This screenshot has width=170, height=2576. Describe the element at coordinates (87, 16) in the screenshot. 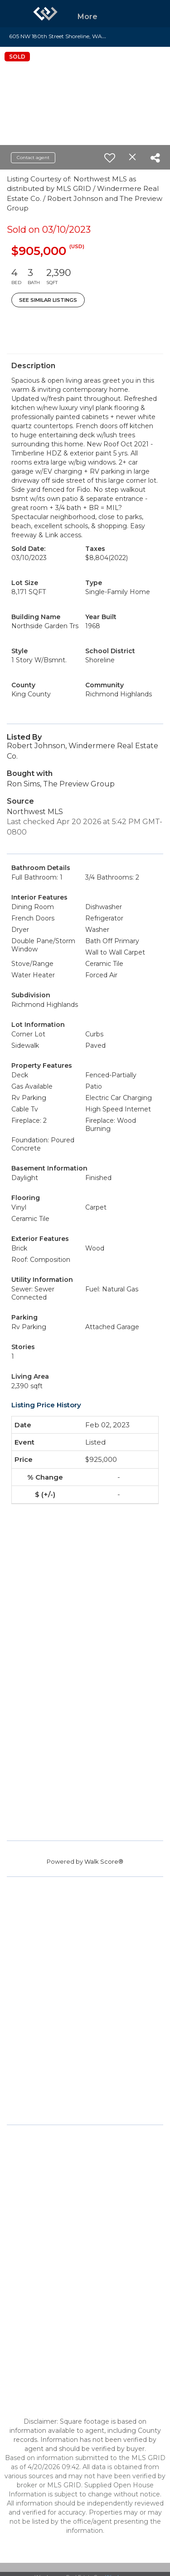

I see `More` at that location.